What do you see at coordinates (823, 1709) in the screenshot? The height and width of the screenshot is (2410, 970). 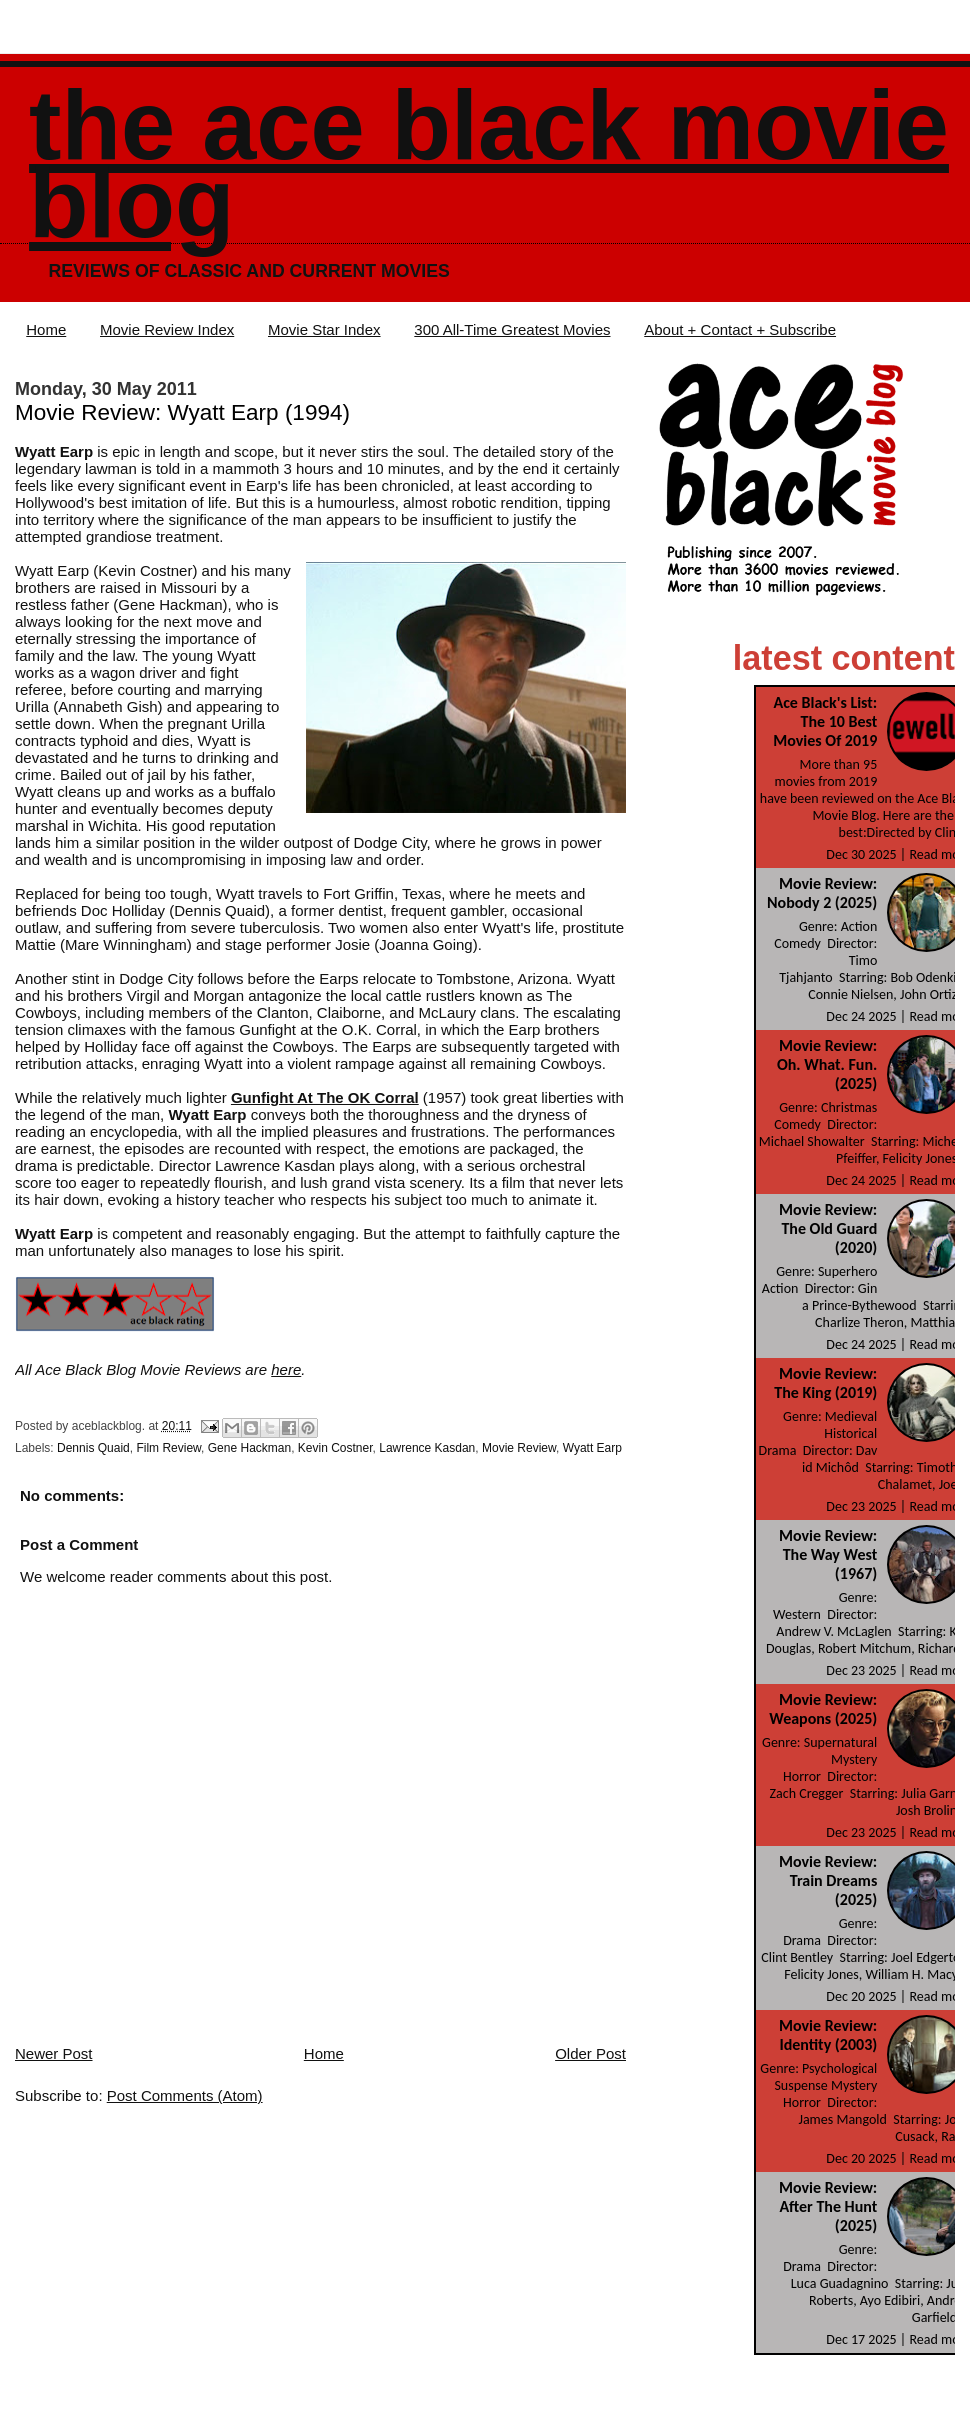 I see `Movie Review: Weapons (2025)` at bounding box center [823, 1709].